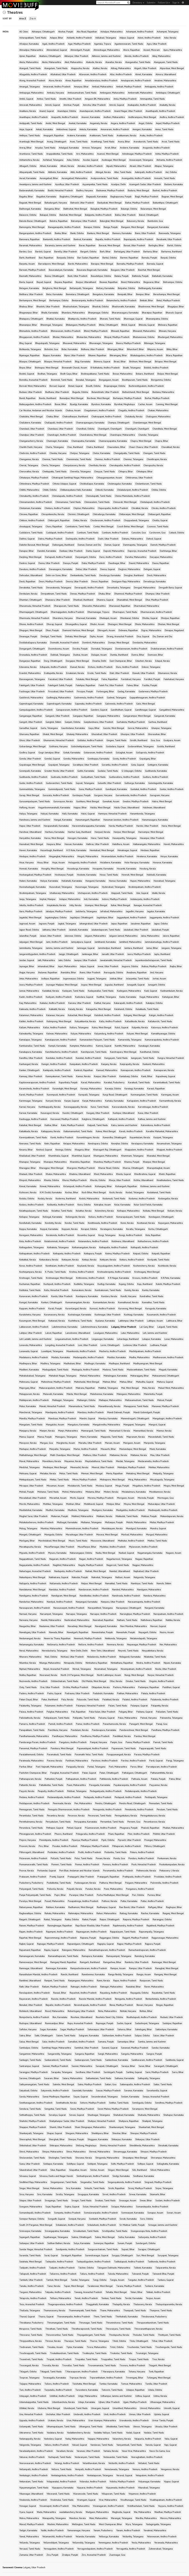 This screenshot has width=189, height=2576. Describe the element at coordinates (127, 2200) in the screenshot. I see `Sivasagar, Assam` at that location.